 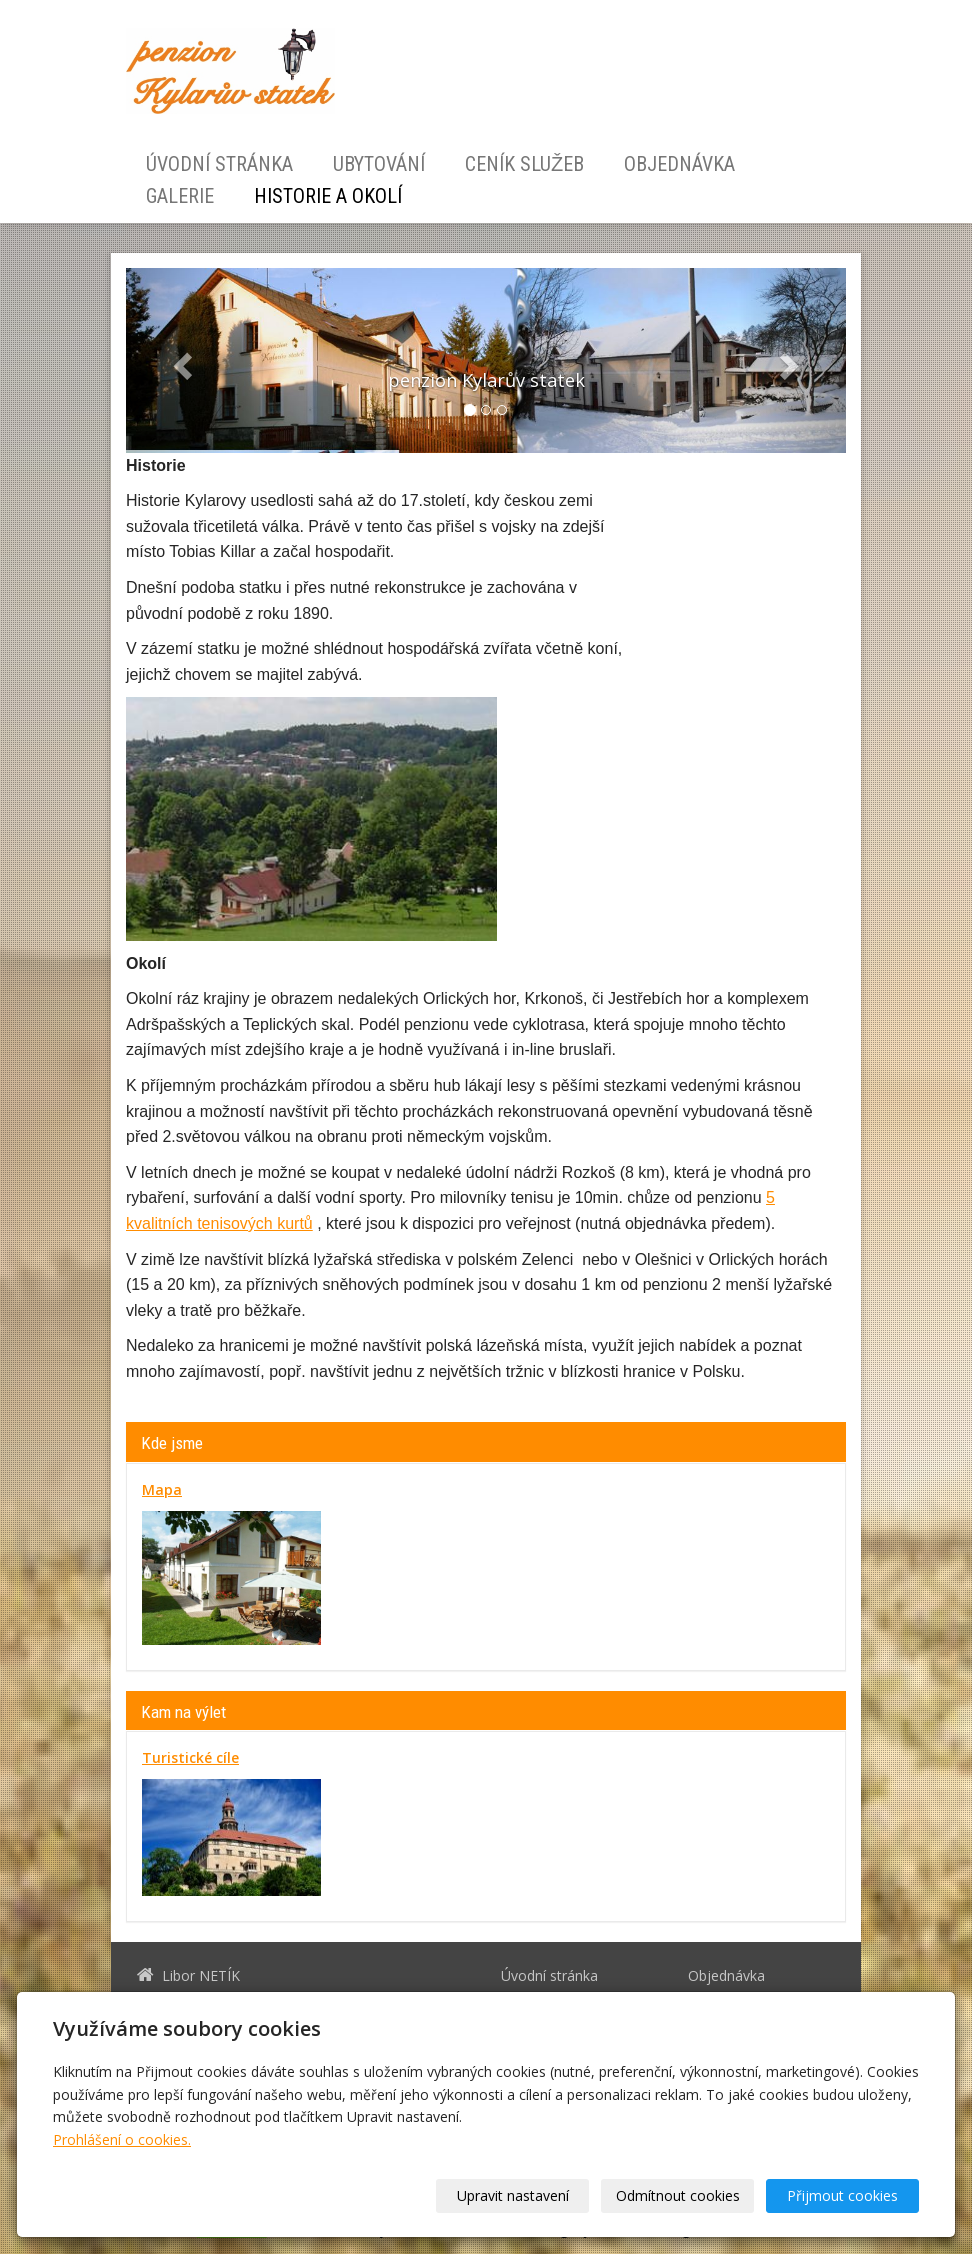 I want to click on Úvodní stránka, so click(x=219, y=164).